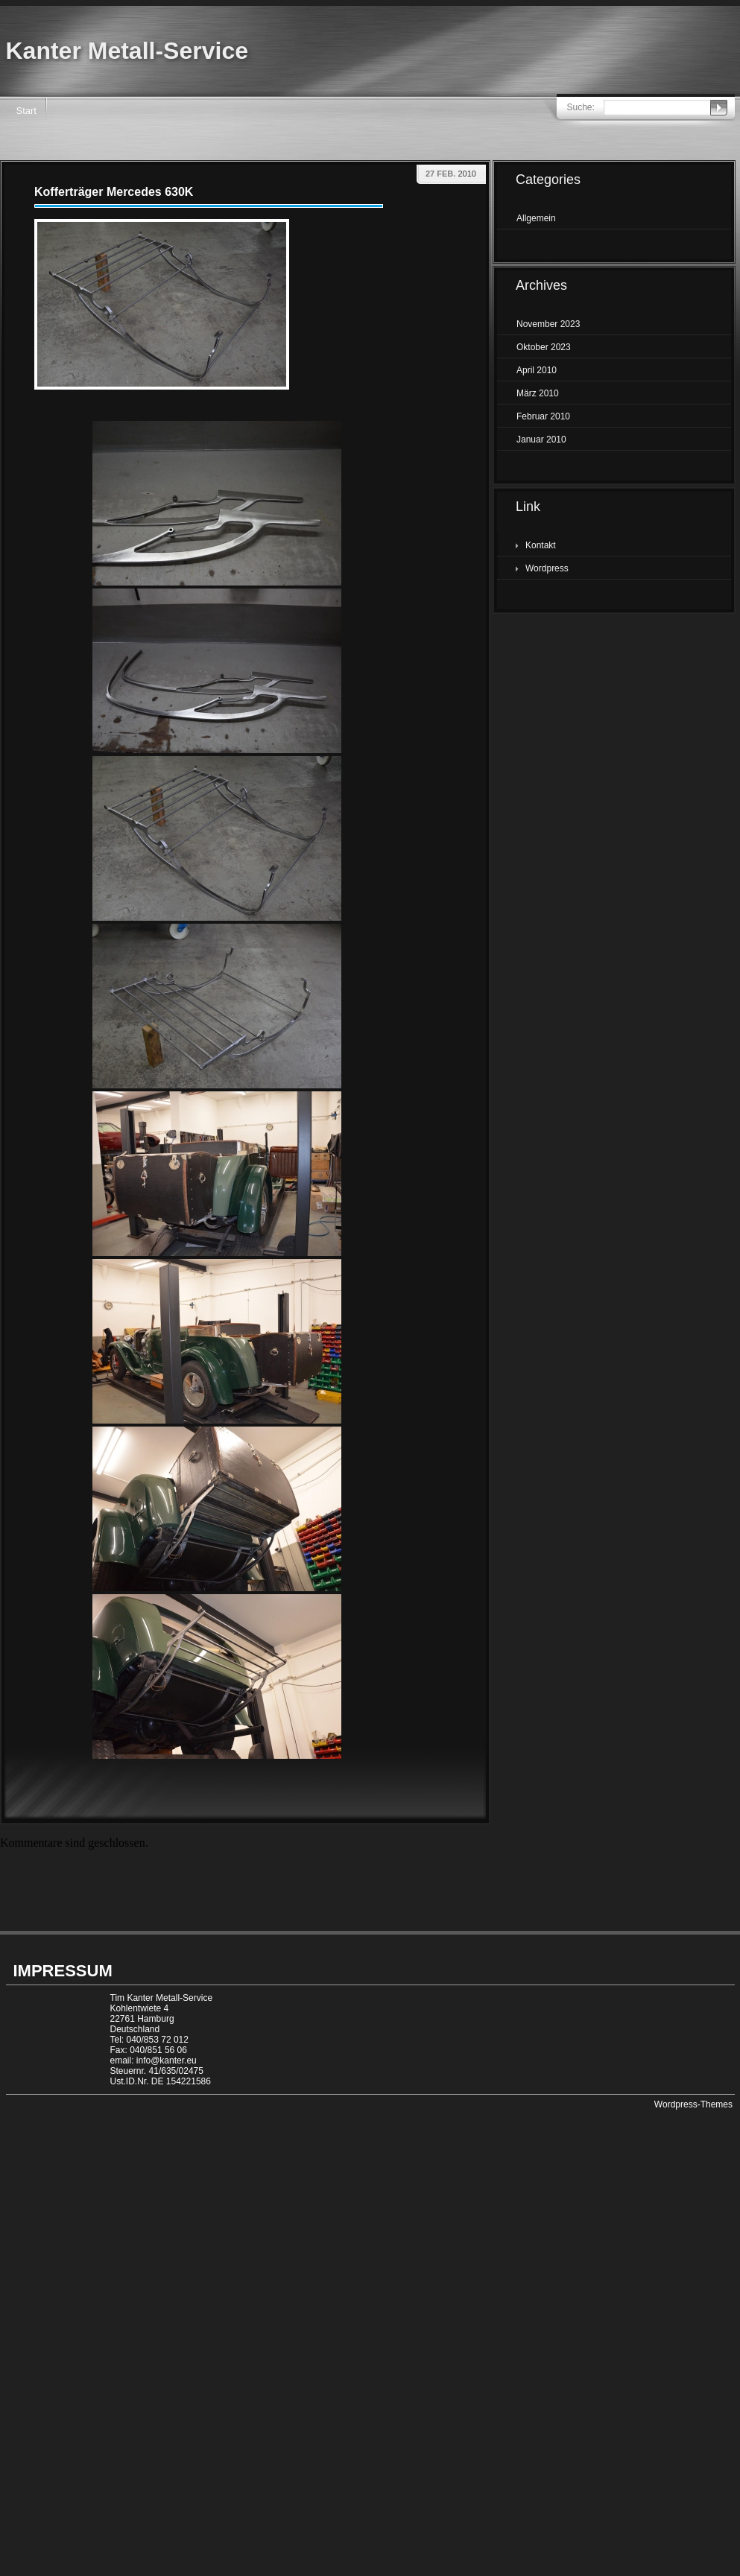 The image size is (740, 2576). What do you see at coordinates (547, 568) in the screenshot?
I see `Wordpress` at bounding box center [547, 568].